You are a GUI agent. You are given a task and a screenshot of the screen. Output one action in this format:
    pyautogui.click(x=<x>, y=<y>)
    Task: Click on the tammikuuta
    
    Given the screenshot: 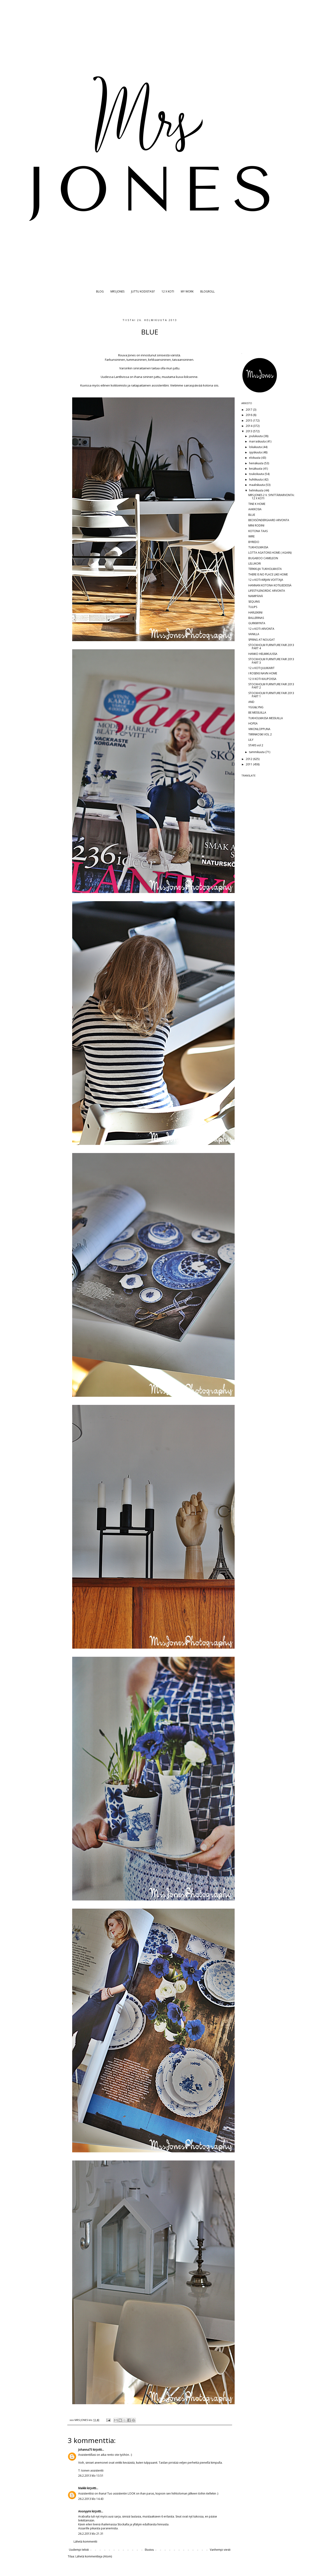 What is the action you would take?
    pyautogui.click(x=257, y=752)
    